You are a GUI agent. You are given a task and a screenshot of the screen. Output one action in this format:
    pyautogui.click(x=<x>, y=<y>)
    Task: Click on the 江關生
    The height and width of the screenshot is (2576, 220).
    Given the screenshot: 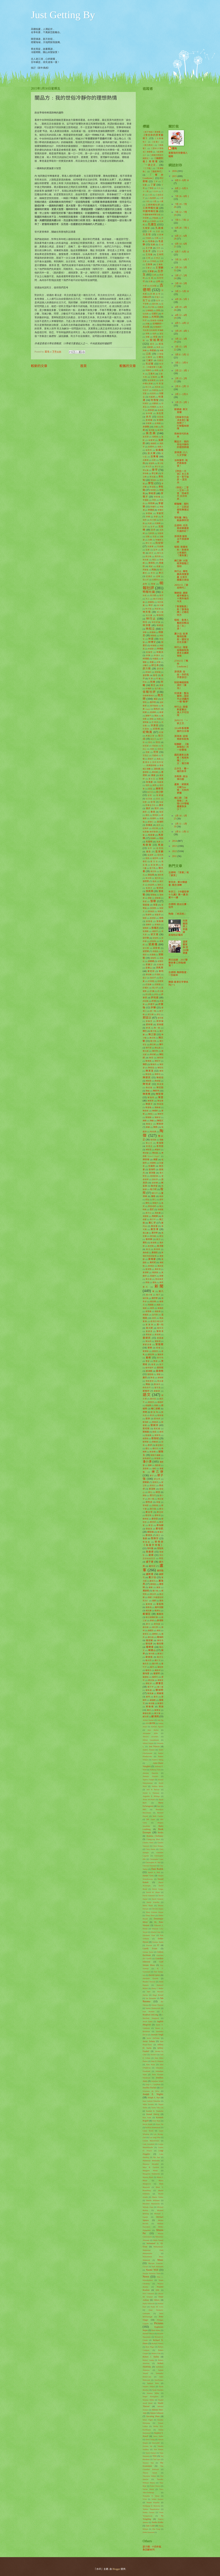 What is the action you would take?
    pyautogui.click(x=159, y=357)
    